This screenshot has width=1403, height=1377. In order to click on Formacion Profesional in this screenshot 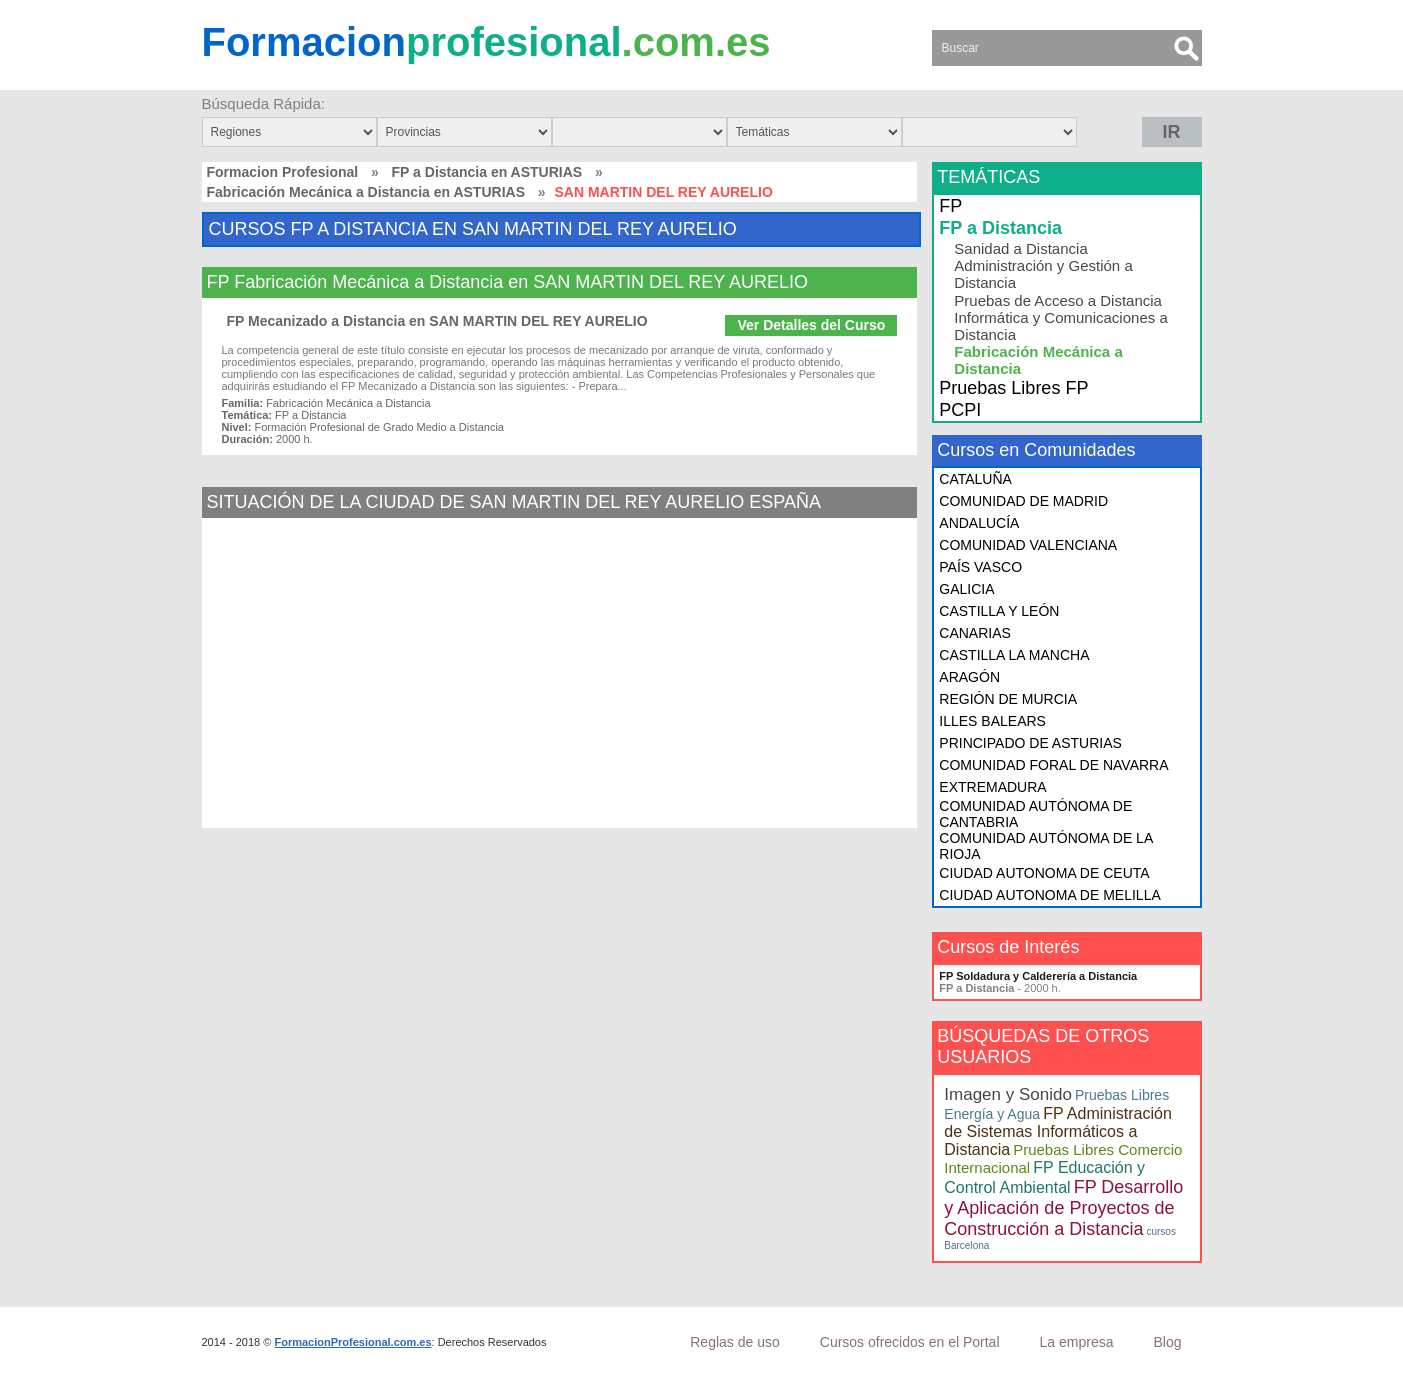, I will do `click(283, 172)`.